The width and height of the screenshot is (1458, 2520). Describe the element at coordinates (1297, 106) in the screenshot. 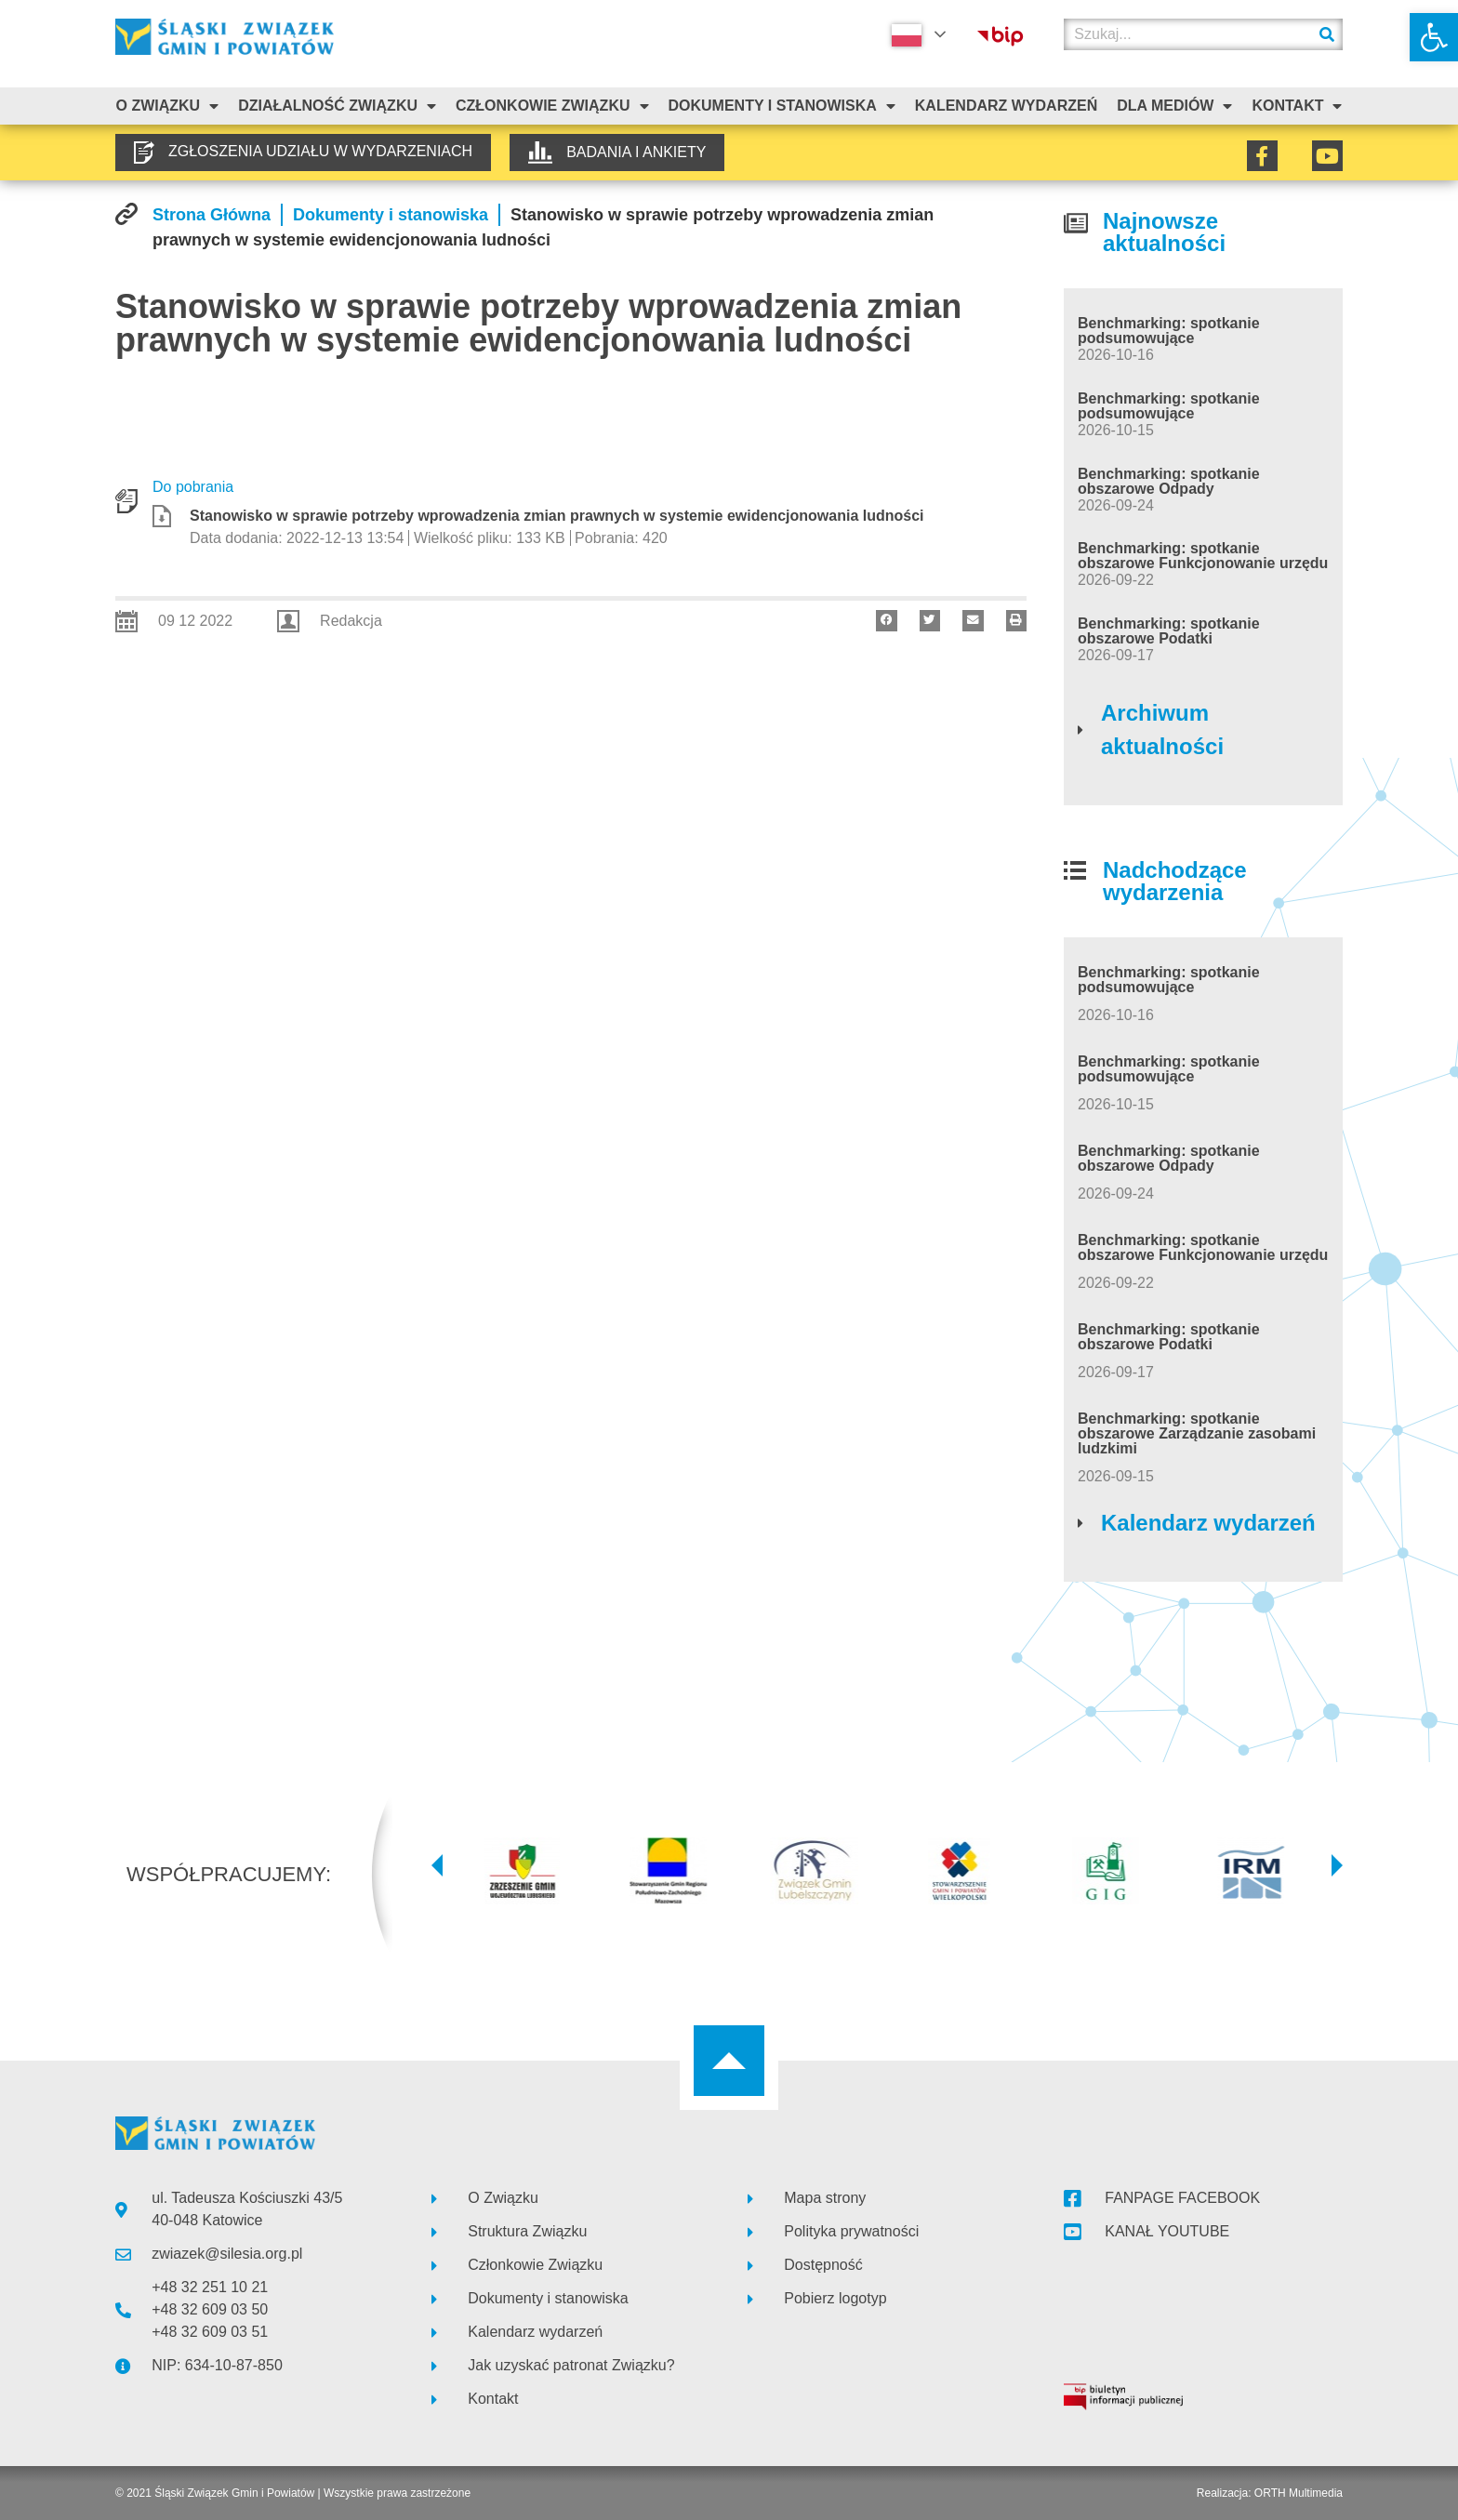

I see `Kontakt [link]` at that location.